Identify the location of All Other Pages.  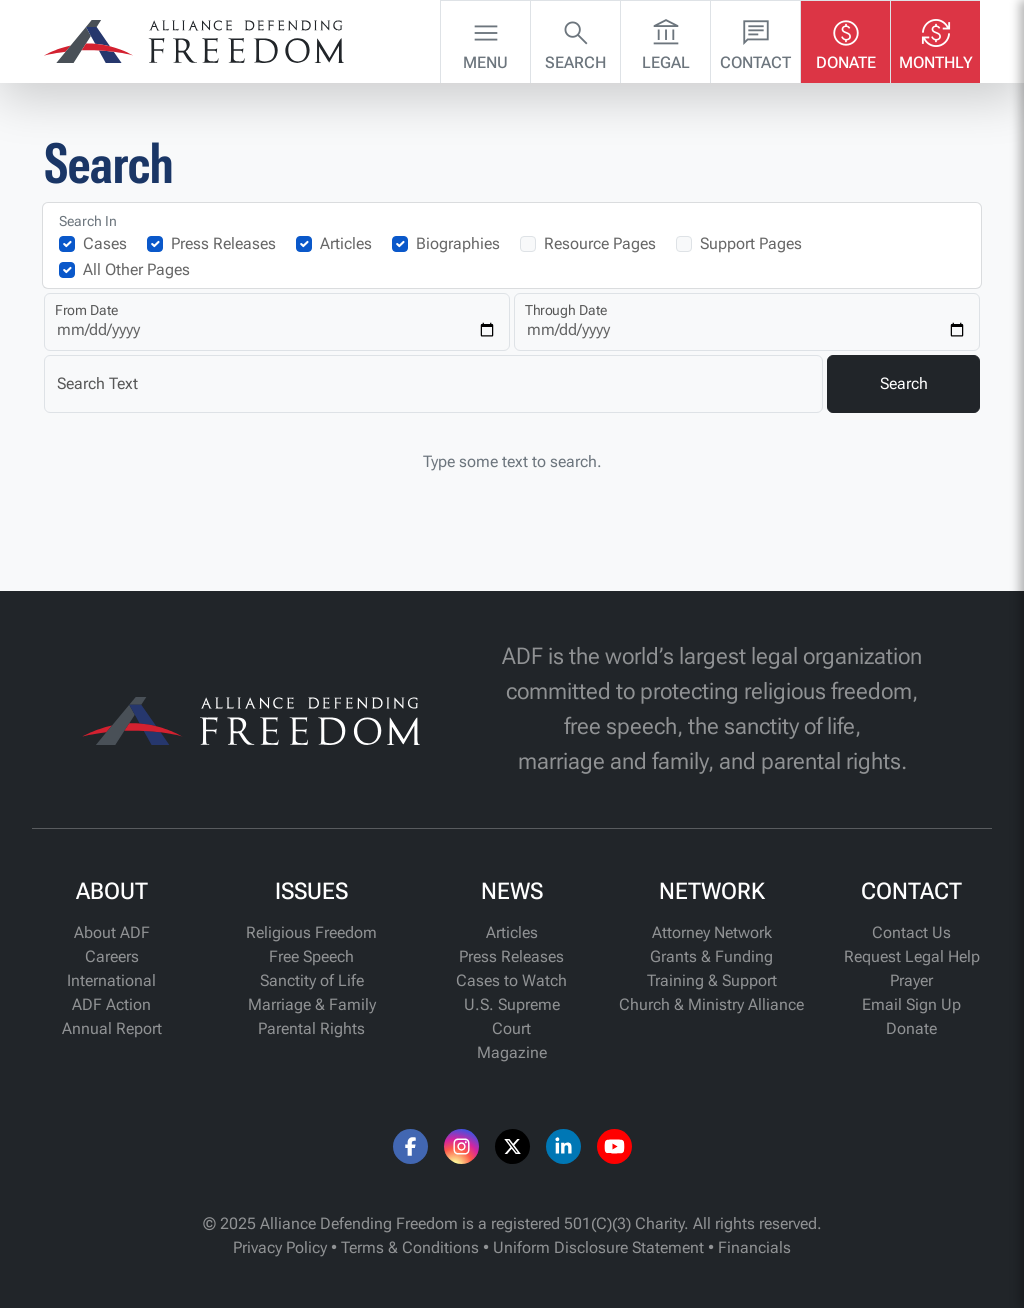
(136, 269).